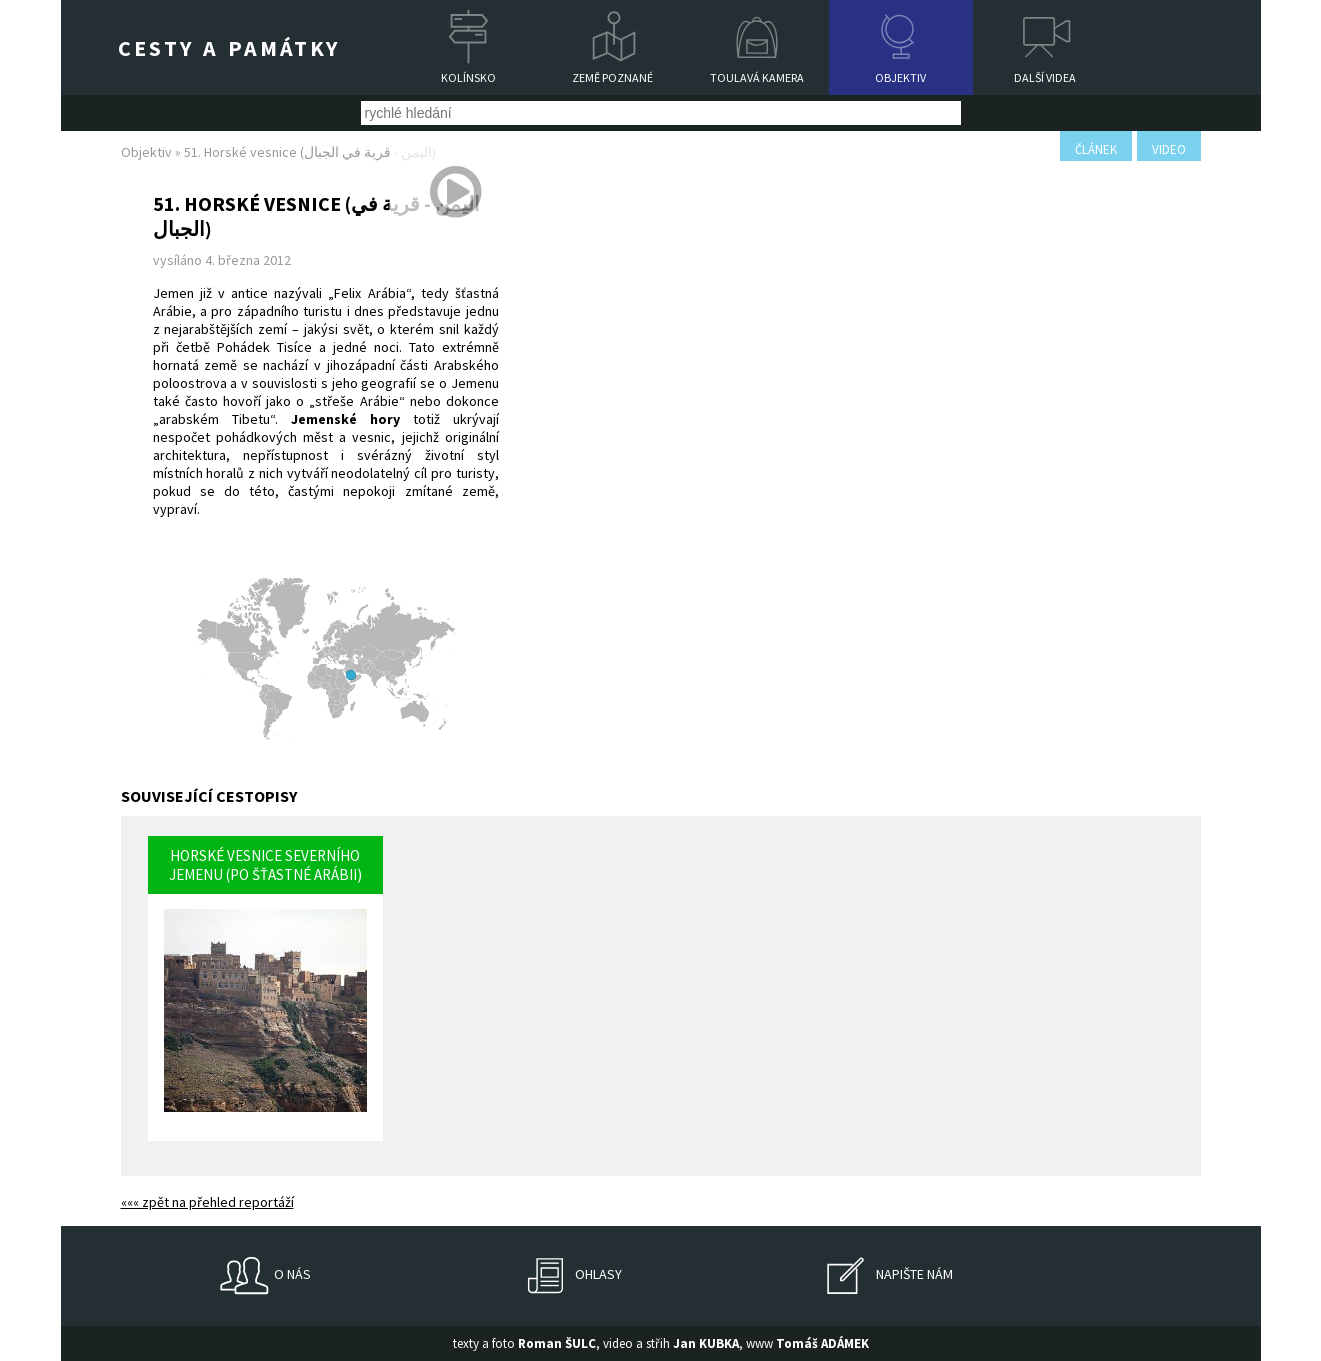 This screenshot has height=1361, width=1321. Describe the element at coordinates (1169, 149) in the screenshot. I see `video` at that location.